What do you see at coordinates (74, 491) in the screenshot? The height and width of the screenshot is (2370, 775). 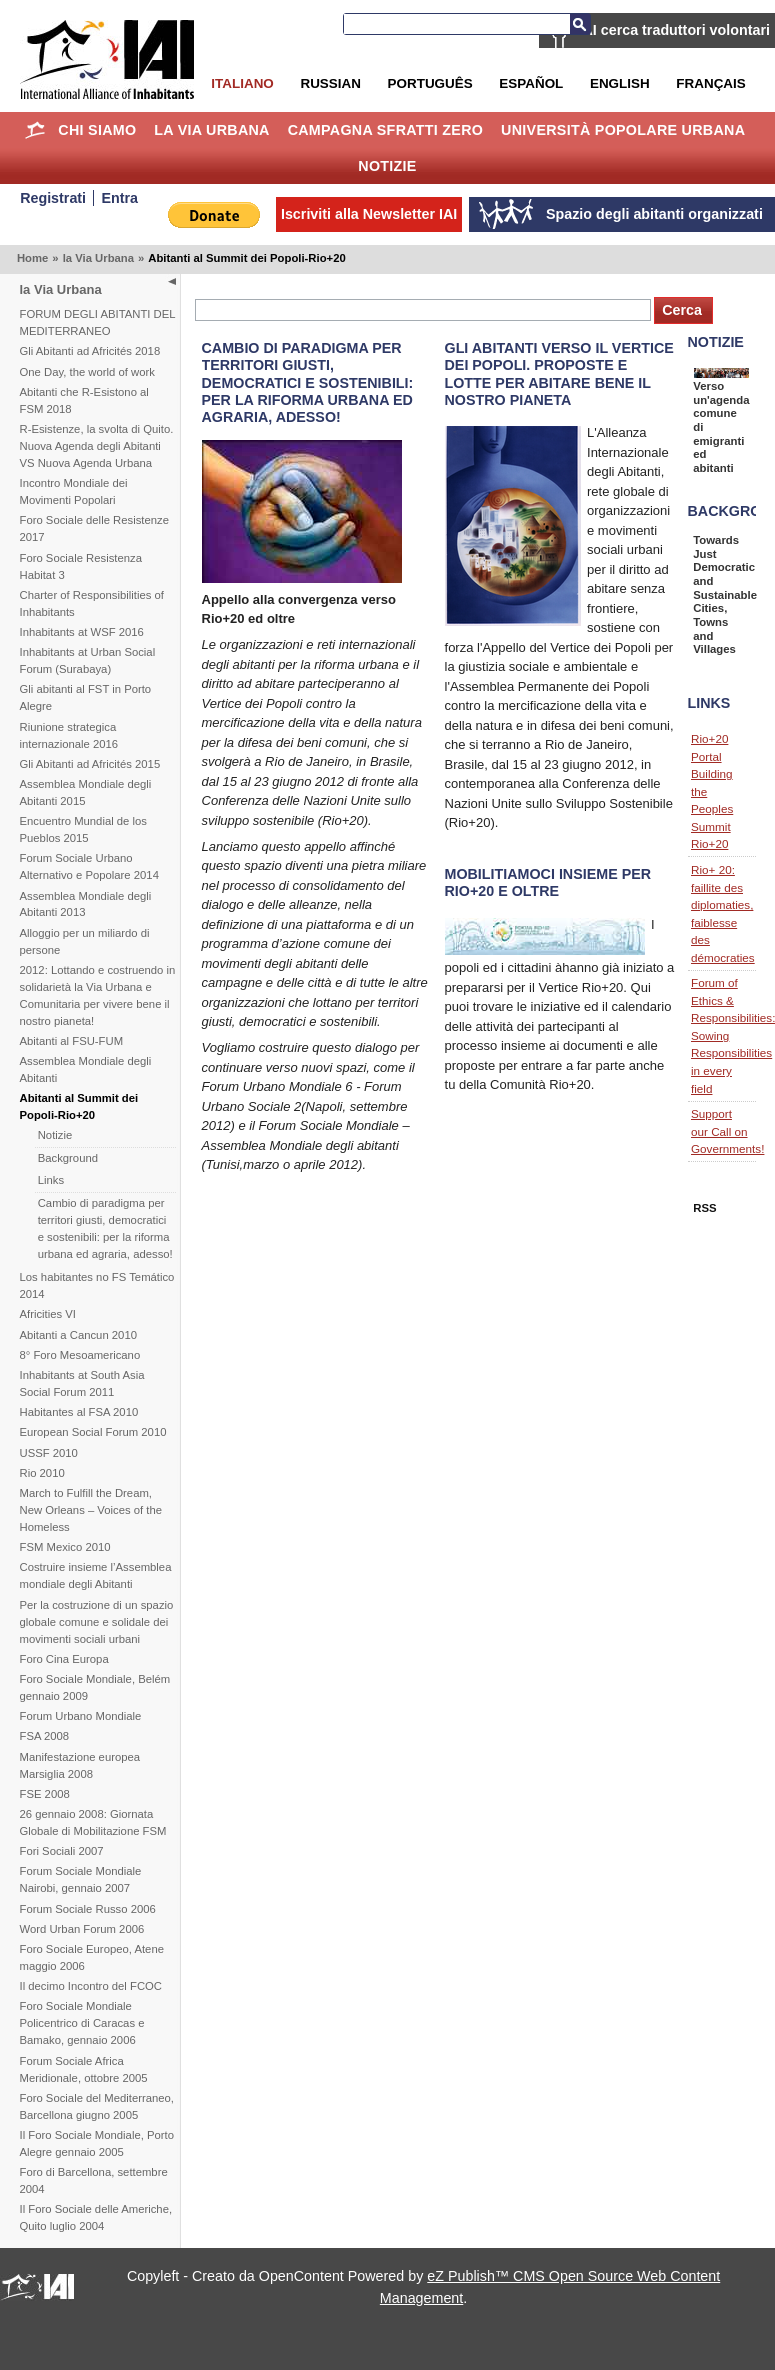 I see `Incontro Mondiale dei Movimenti Popolari` at bounding box center [74, 491].